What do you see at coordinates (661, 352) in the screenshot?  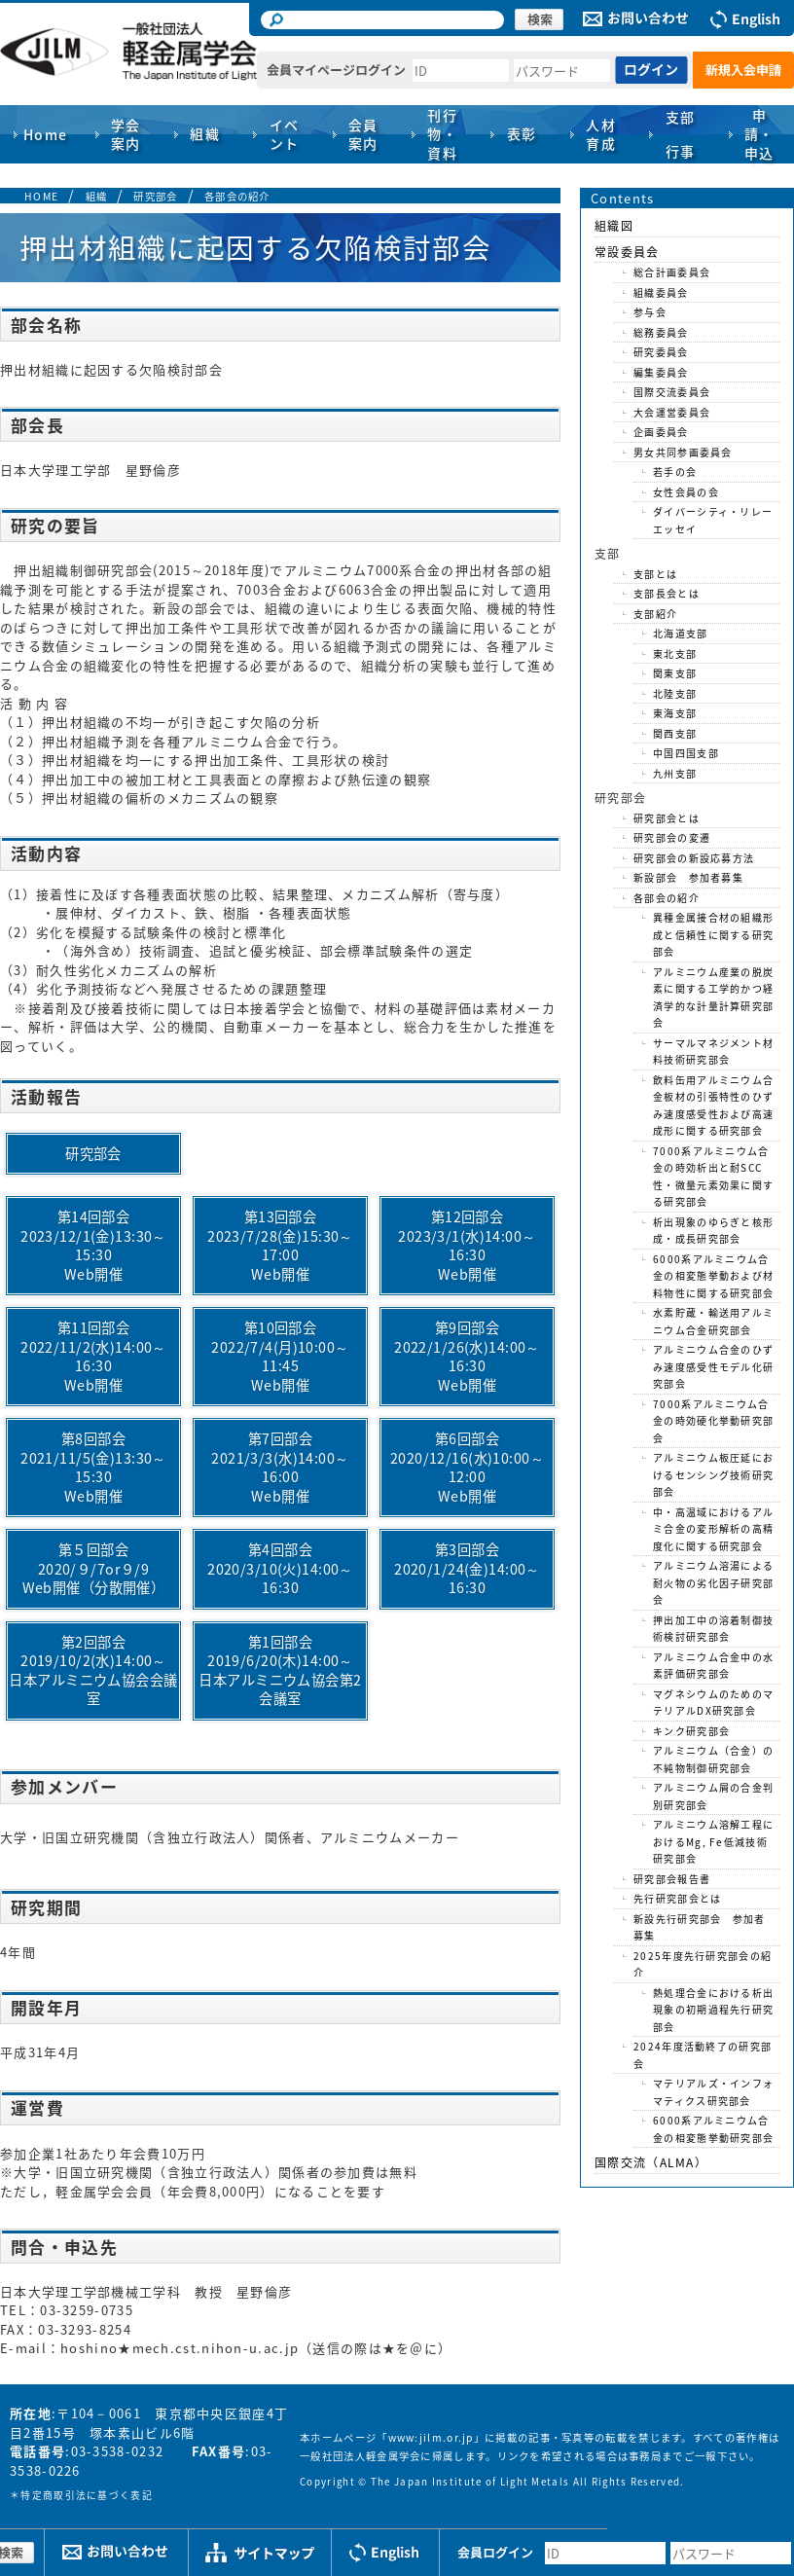 I see `研究委員会` at bounding box center [661, 352].